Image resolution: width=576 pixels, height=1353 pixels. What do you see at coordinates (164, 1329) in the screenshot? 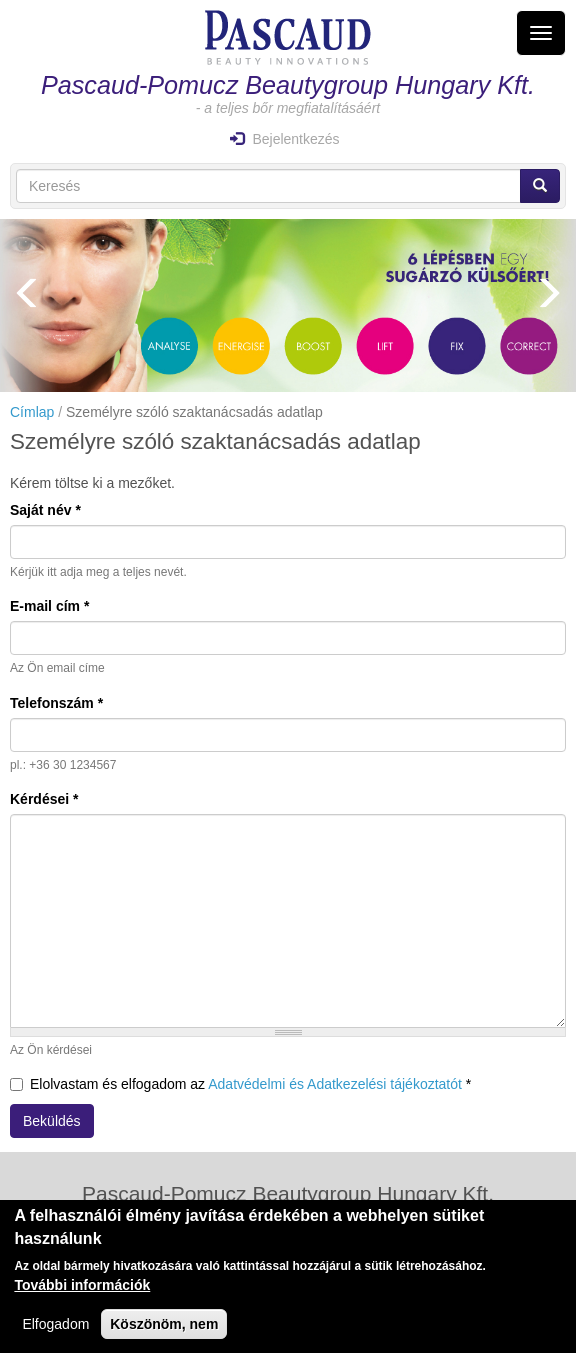
I see `Köszönöm, nem` at bounding box center [164, 1329].